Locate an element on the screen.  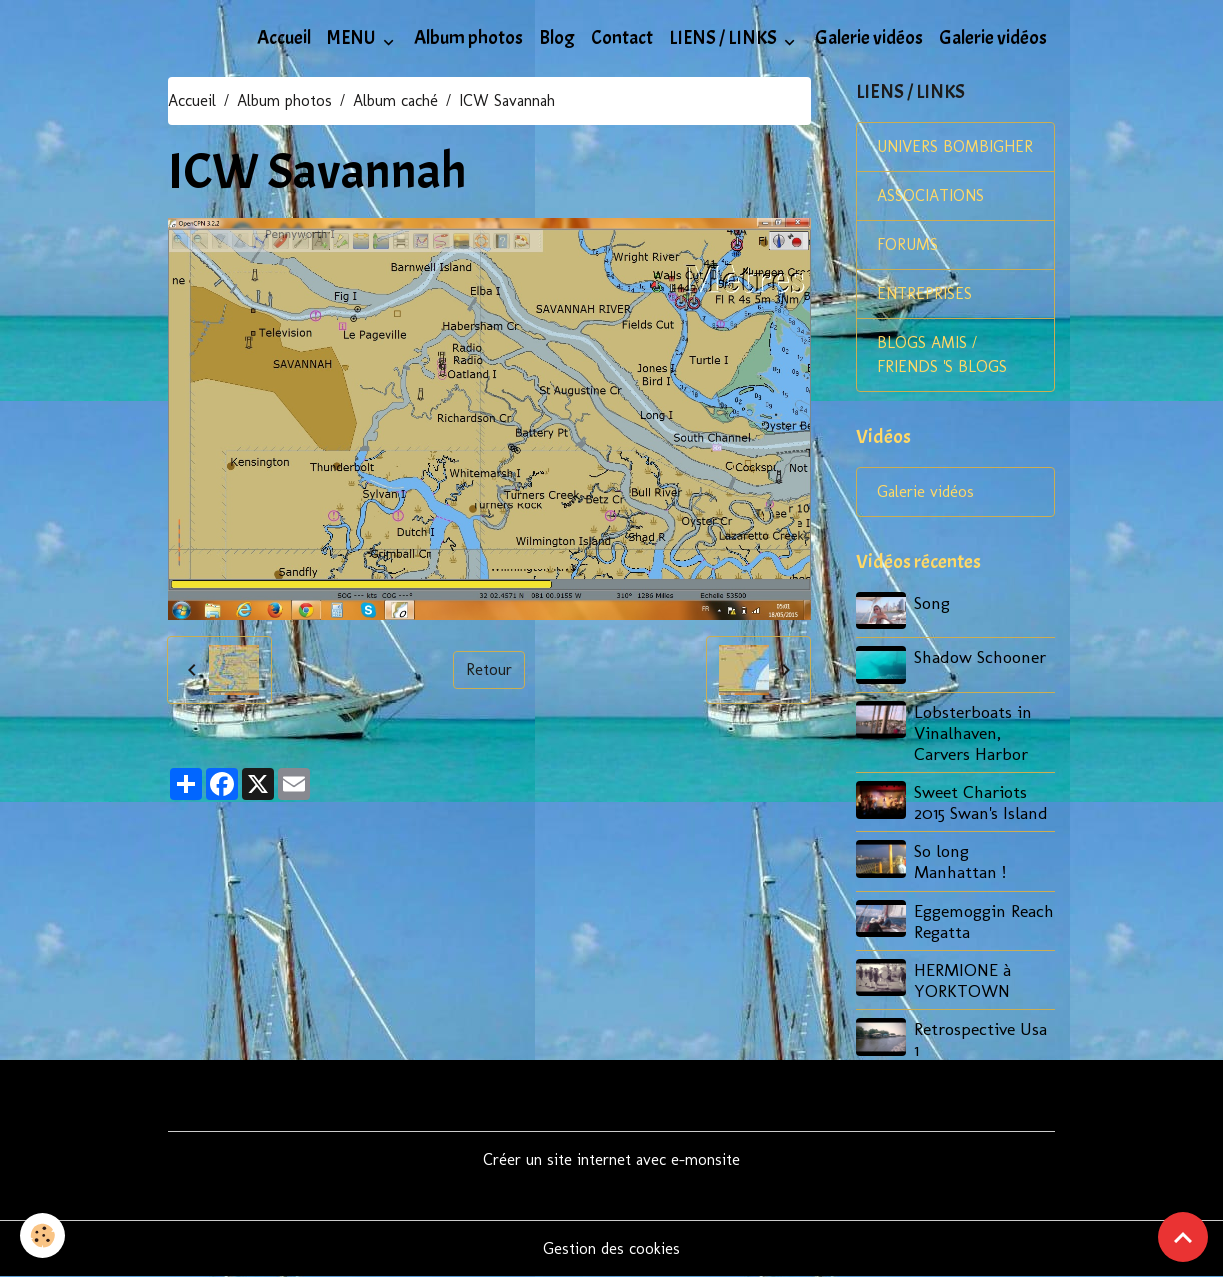
So long Manhattan ! is located at coordinates (960, 861).